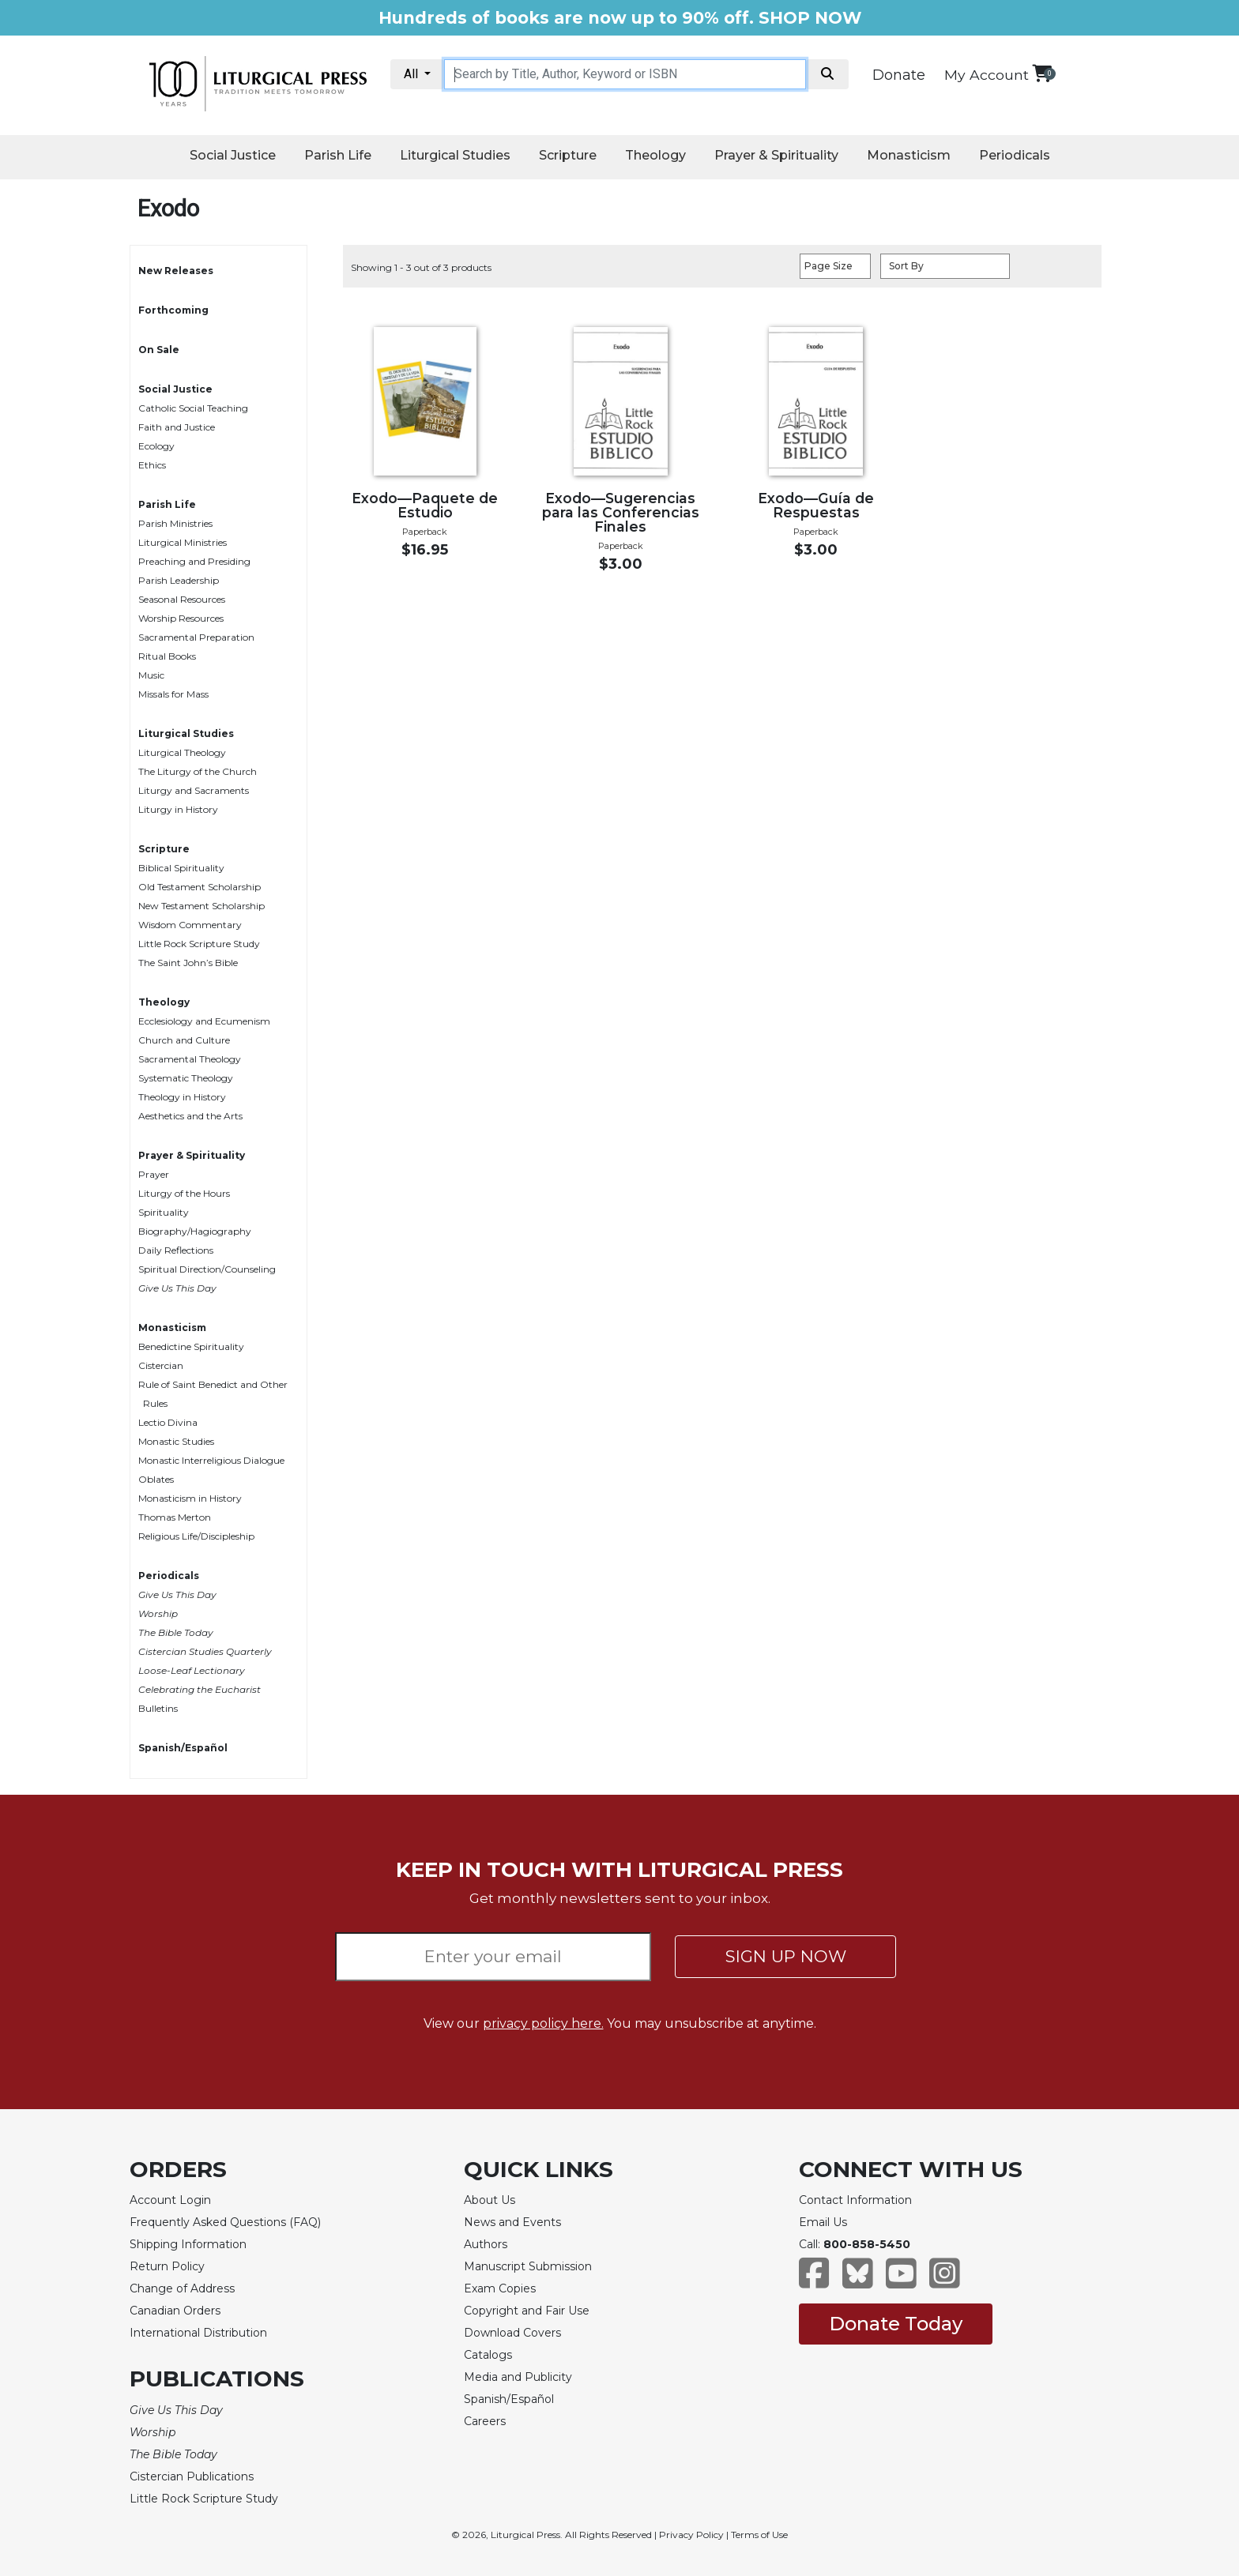 This screenshot has height=2576, width=1239. I want to click on Exodo—Paquete de Estudio, so click(425, 505).